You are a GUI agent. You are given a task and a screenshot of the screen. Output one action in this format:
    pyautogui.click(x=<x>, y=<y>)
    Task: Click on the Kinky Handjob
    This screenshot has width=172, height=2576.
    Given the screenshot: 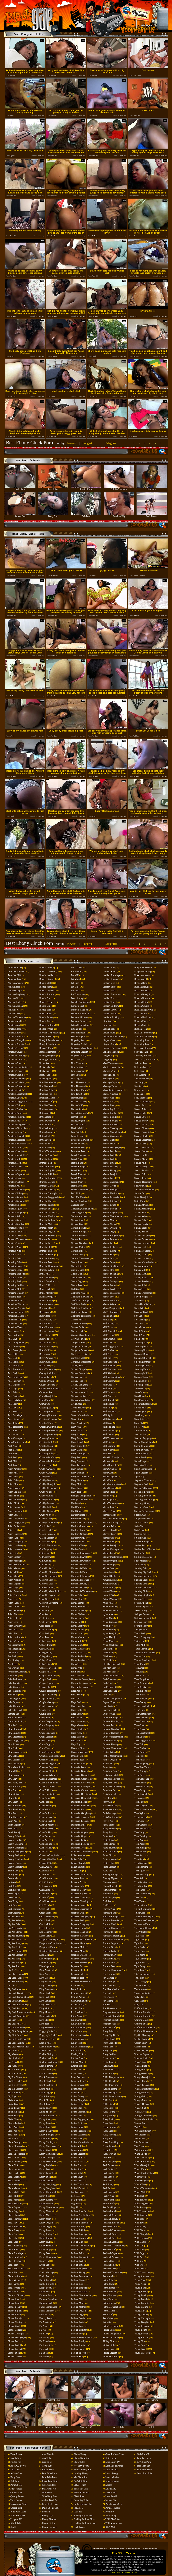 What is the action you would take?
    pyautogui.click(x=78, y=2027)
    